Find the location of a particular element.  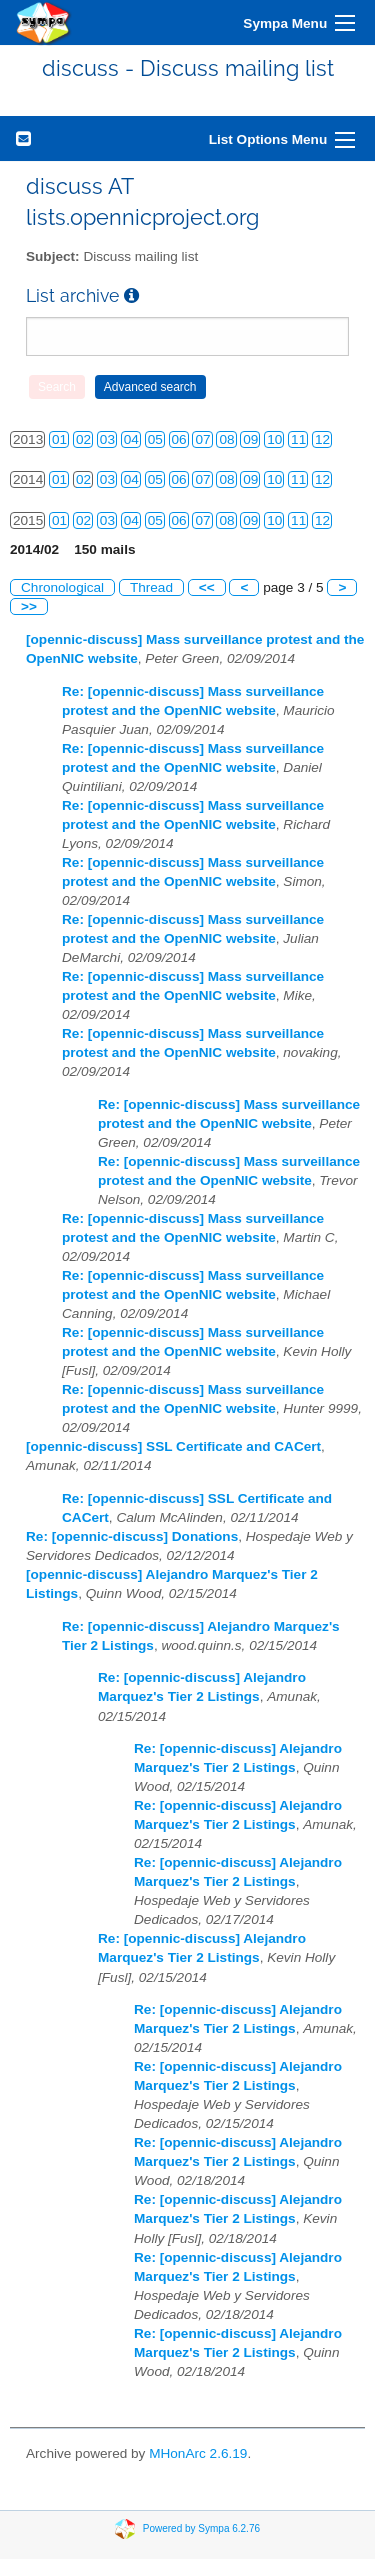

Powered by Sympa 6.2.76 is located at coordinates (201, 2528).